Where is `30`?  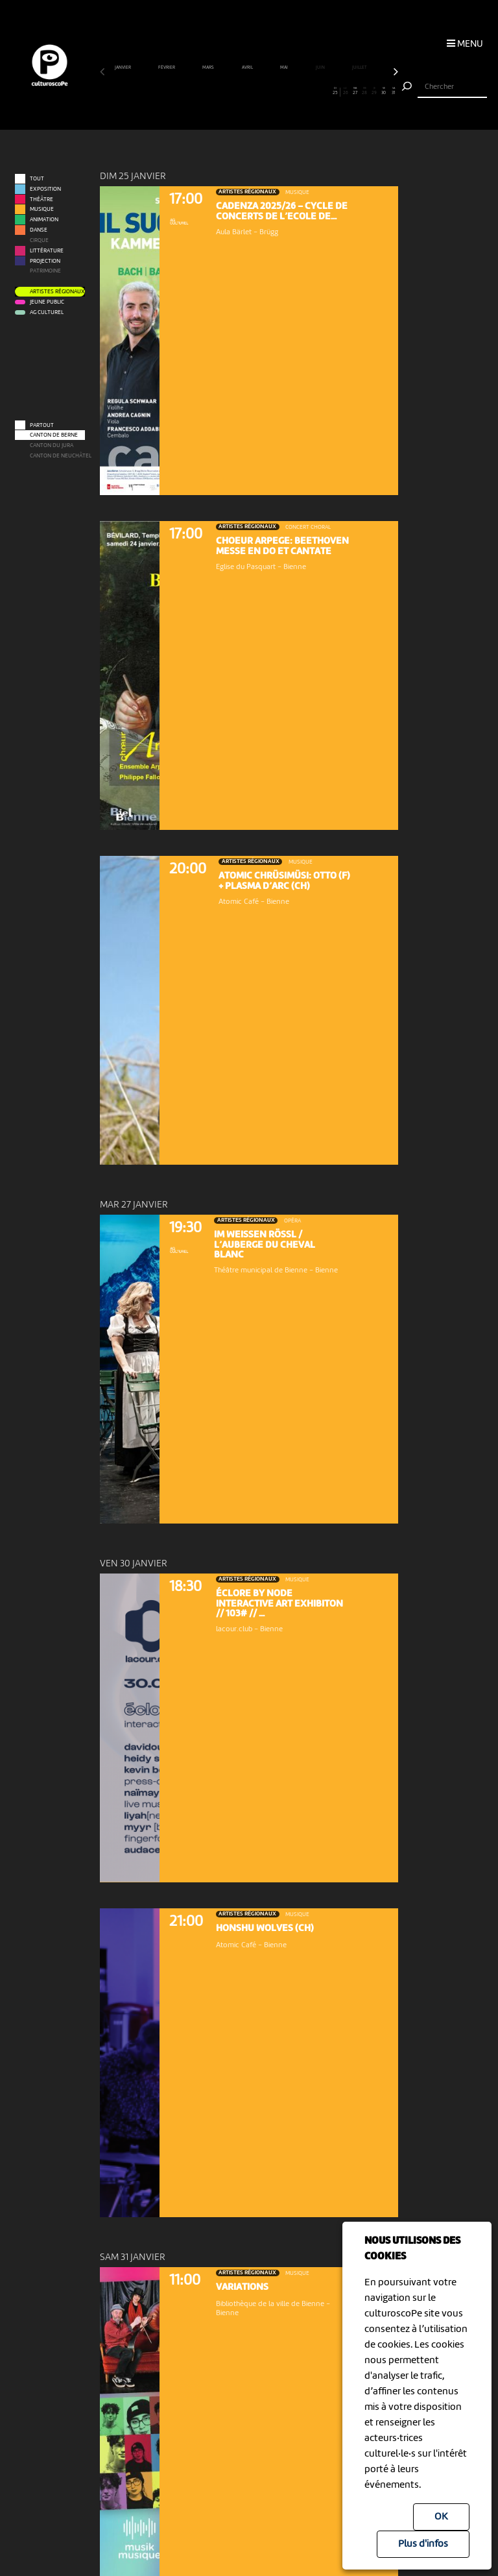
30 is located at coordinates (383, 91).